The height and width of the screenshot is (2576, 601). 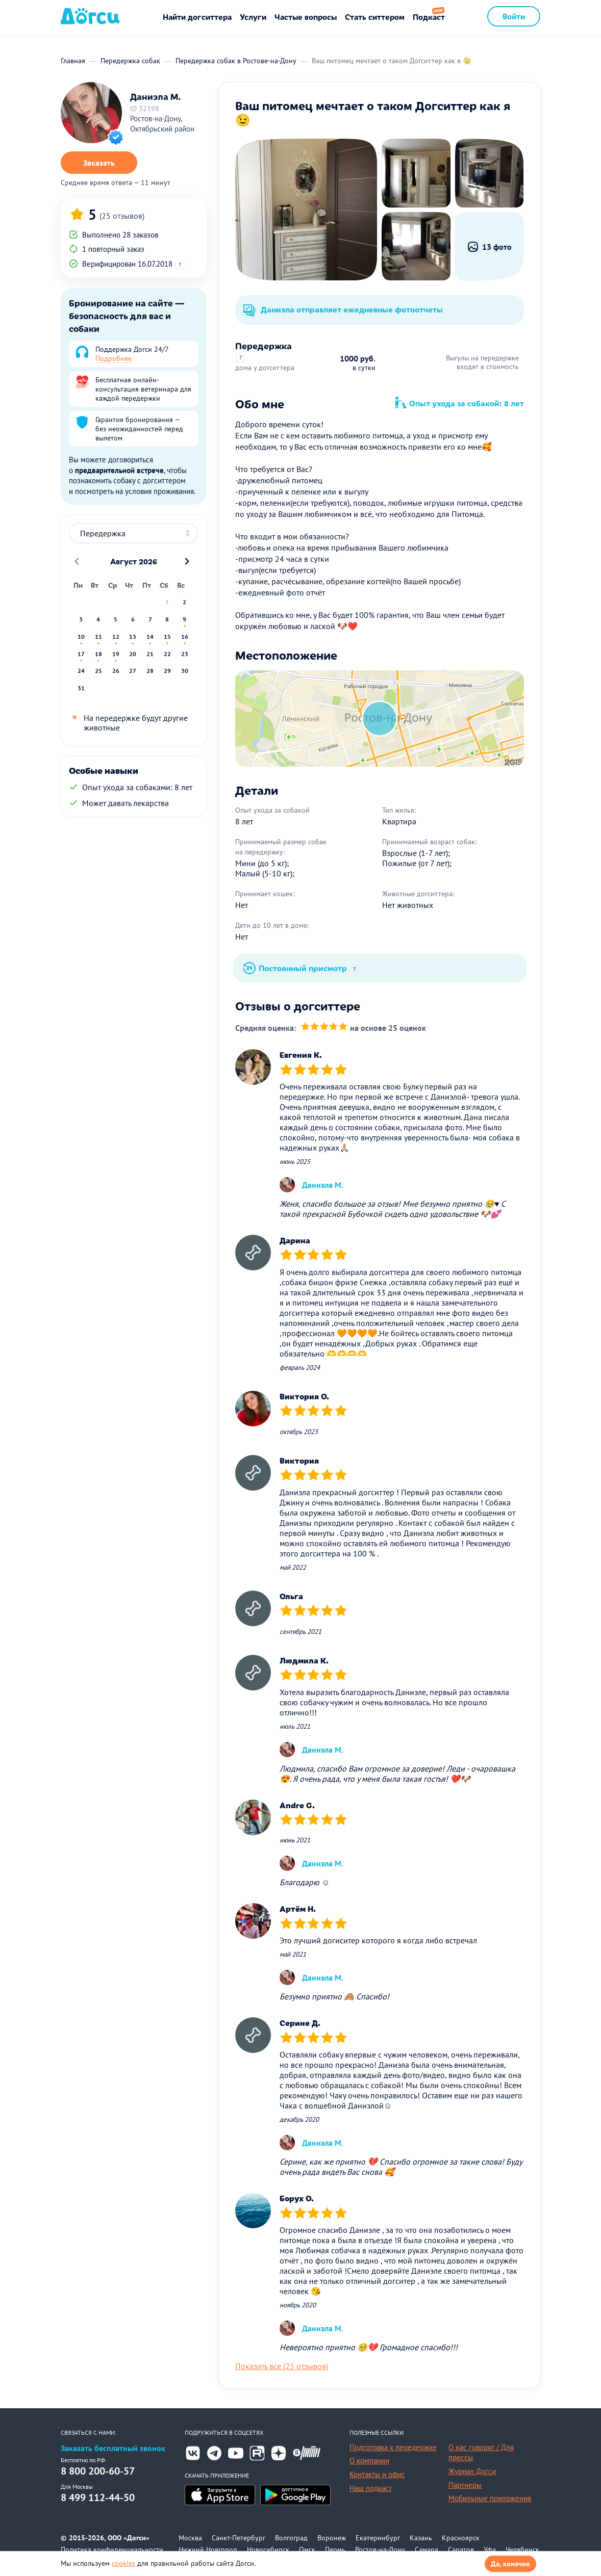 I want to click on Воронеж, so click(x=331, y=2537).